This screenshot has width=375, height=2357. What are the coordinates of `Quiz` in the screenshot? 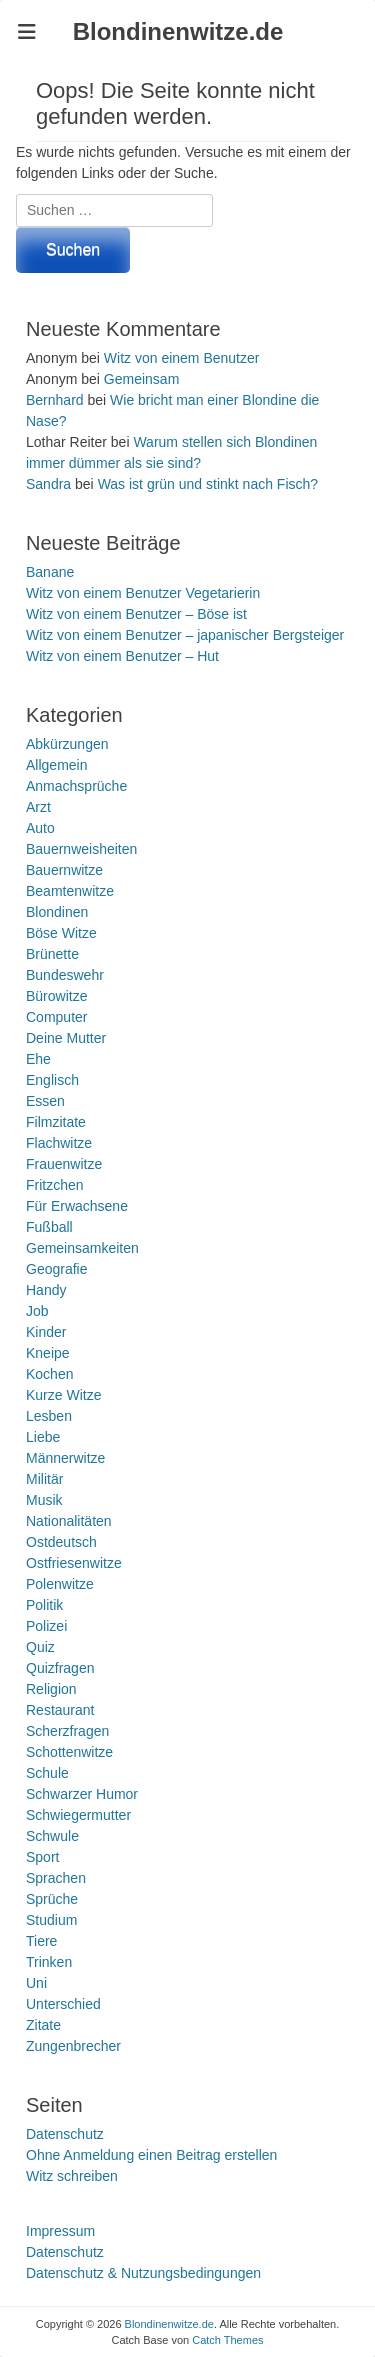 It's located at (40, 1647).